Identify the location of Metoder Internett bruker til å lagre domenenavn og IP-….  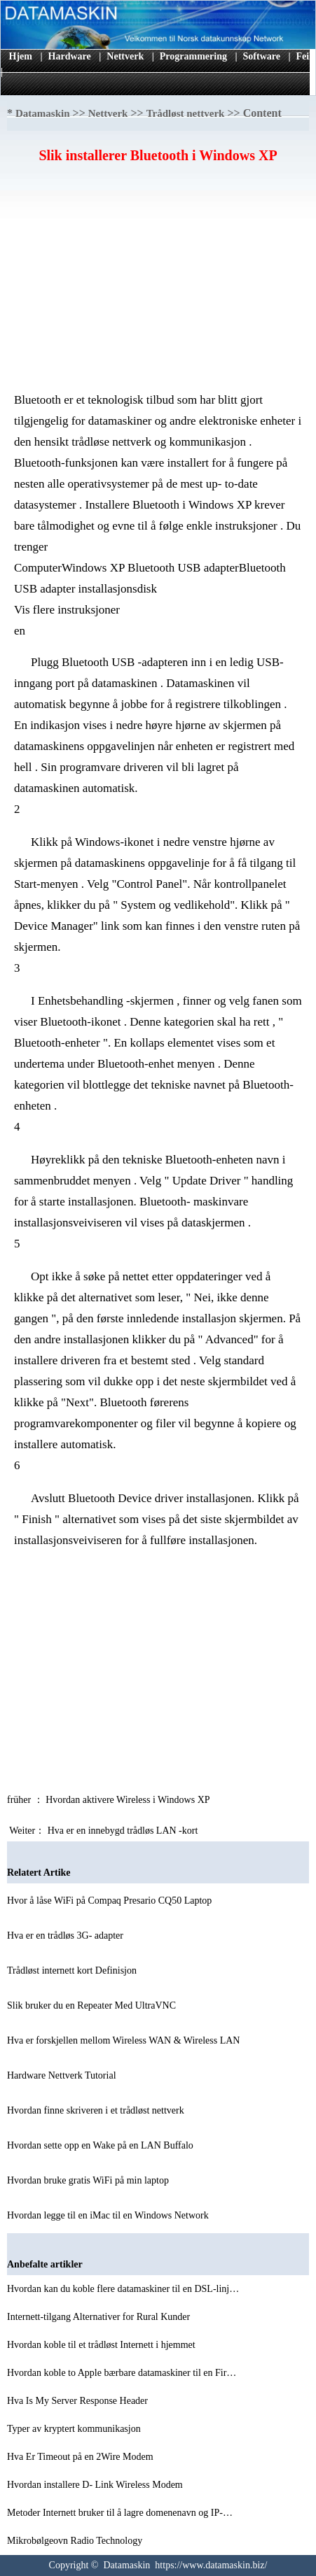
(120, 2512).